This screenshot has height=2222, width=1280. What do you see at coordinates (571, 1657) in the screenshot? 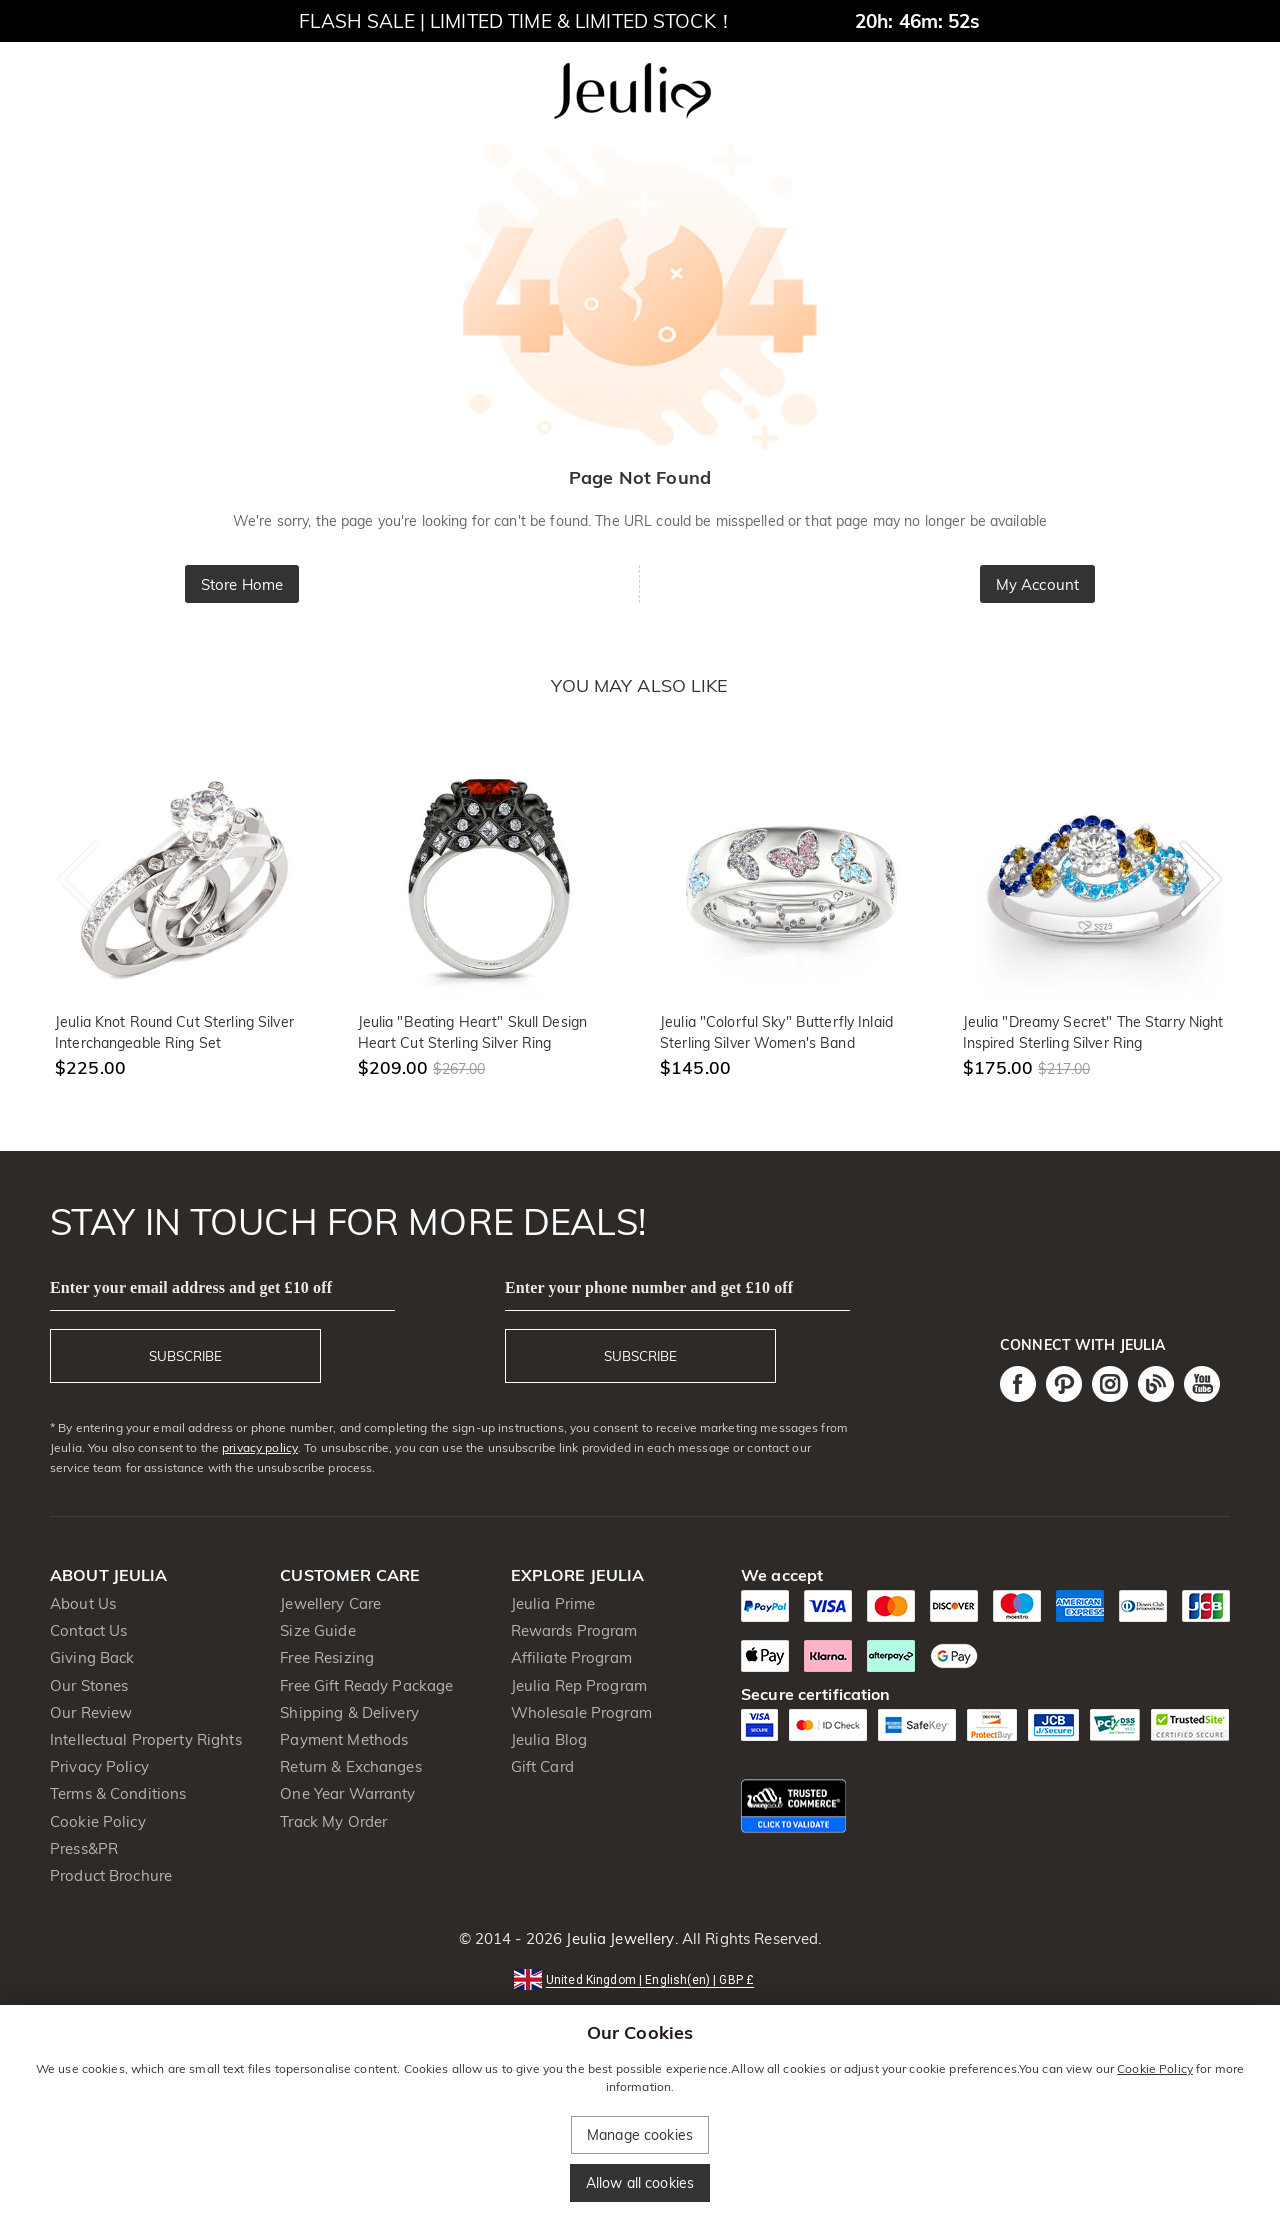
I see `Affiliate Program` at bounding box center [571, 1657].